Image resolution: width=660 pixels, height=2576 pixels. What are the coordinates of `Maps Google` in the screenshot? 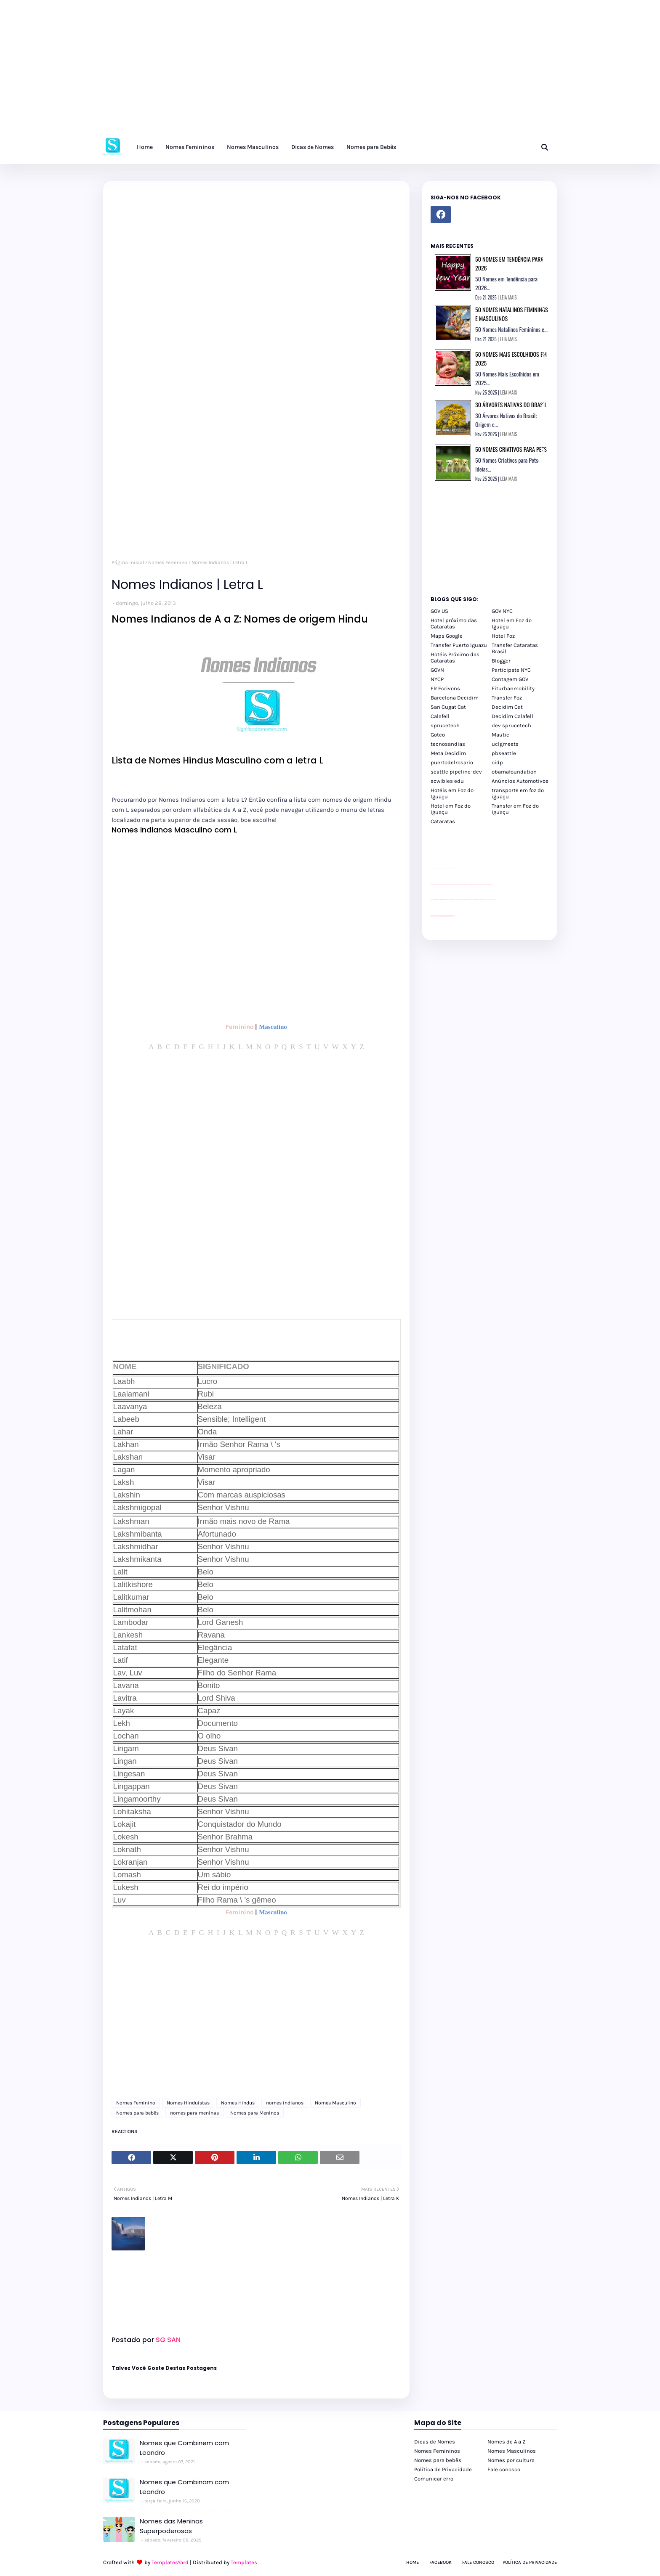 It's located at (447, 636).